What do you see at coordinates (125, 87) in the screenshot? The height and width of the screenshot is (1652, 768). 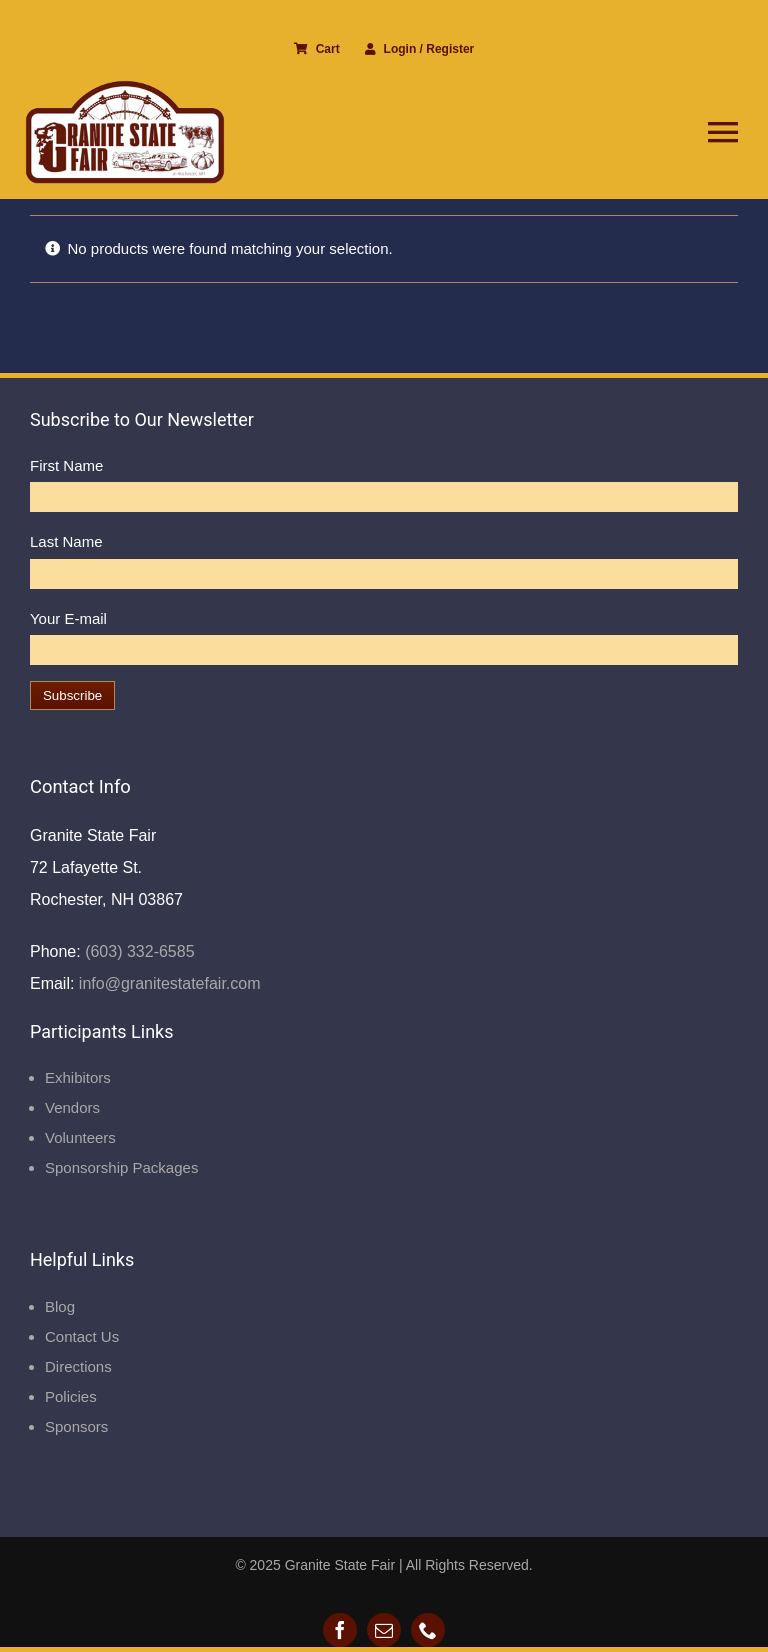 I see `[Granite State Fair]` at bounding box center [125, 87].